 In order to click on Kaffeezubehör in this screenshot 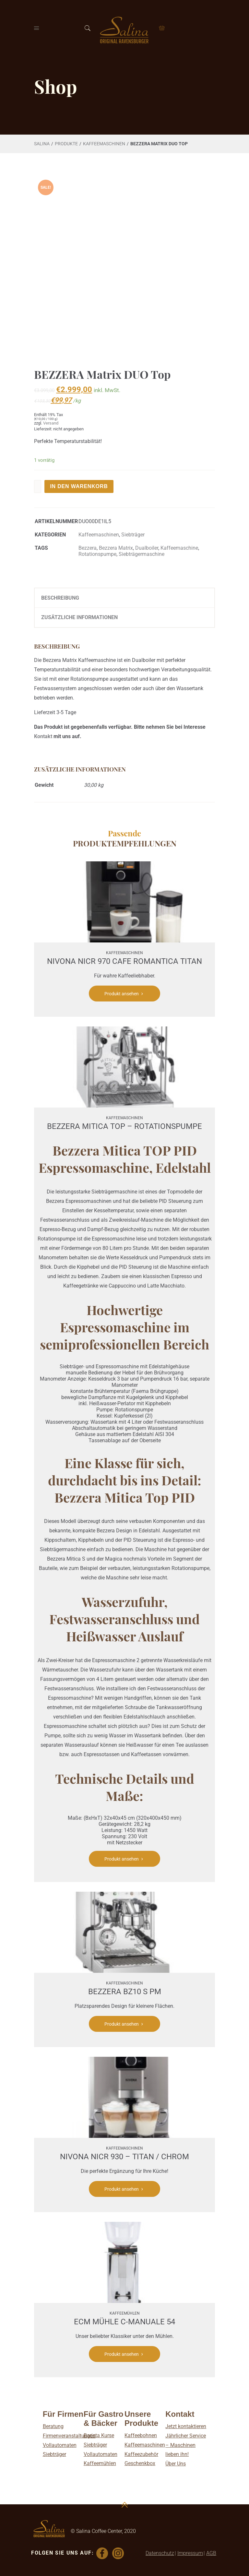, I will do `click(141, 2454)`.